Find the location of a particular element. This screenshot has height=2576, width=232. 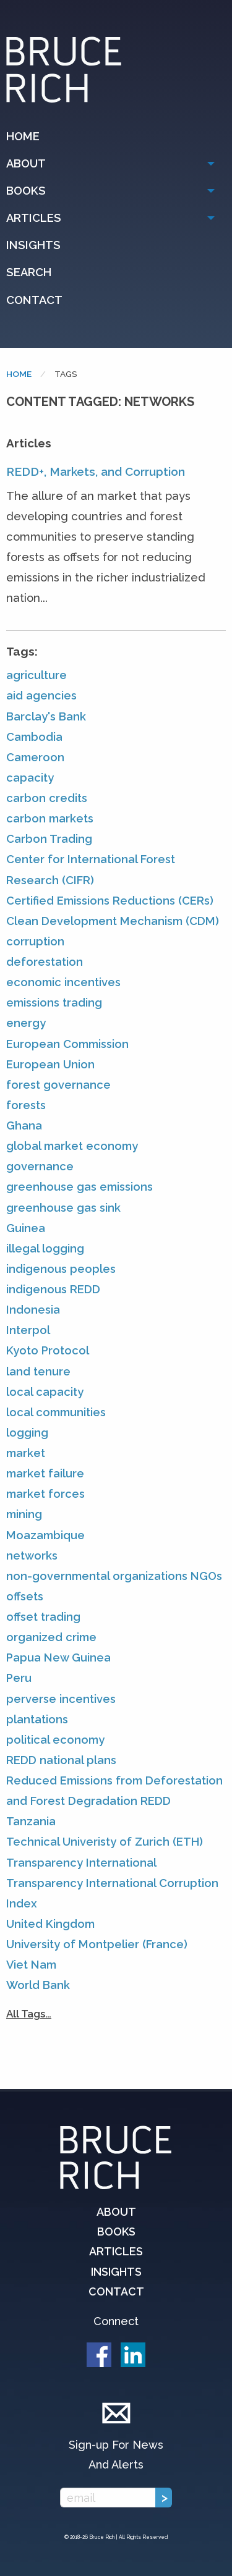

Barclay's Bank is located at coordinates (46, 716).